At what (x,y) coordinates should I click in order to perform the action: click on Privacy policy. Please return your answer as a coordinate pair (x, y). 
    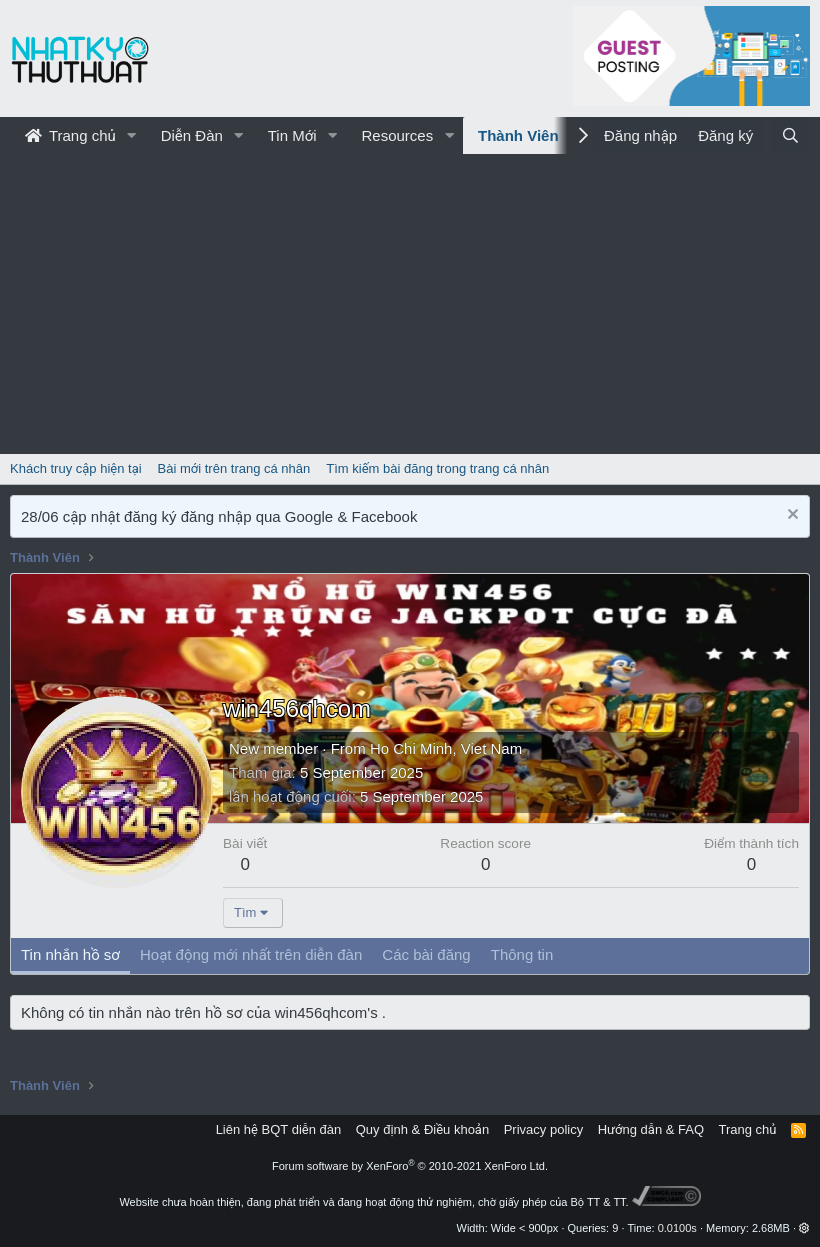
    Looking at the image, I should click on (543, 1129).